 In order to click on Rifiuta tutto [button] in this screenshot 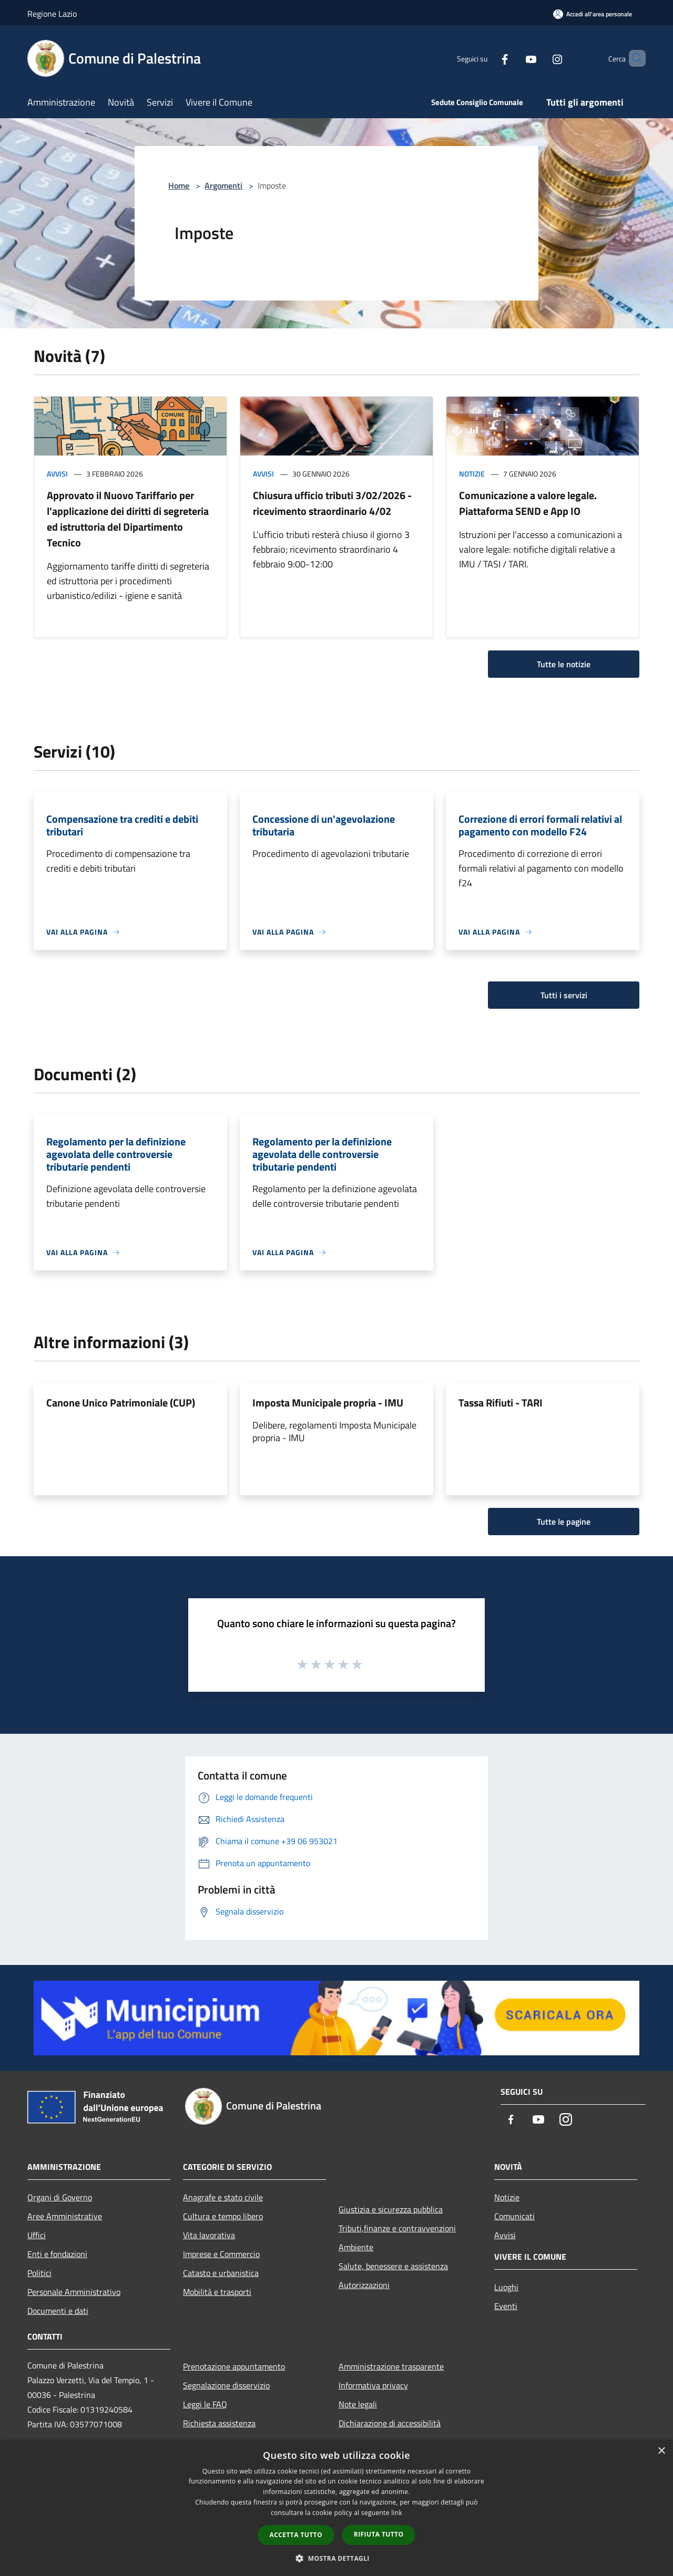, I will do `click(379, 2534)`.